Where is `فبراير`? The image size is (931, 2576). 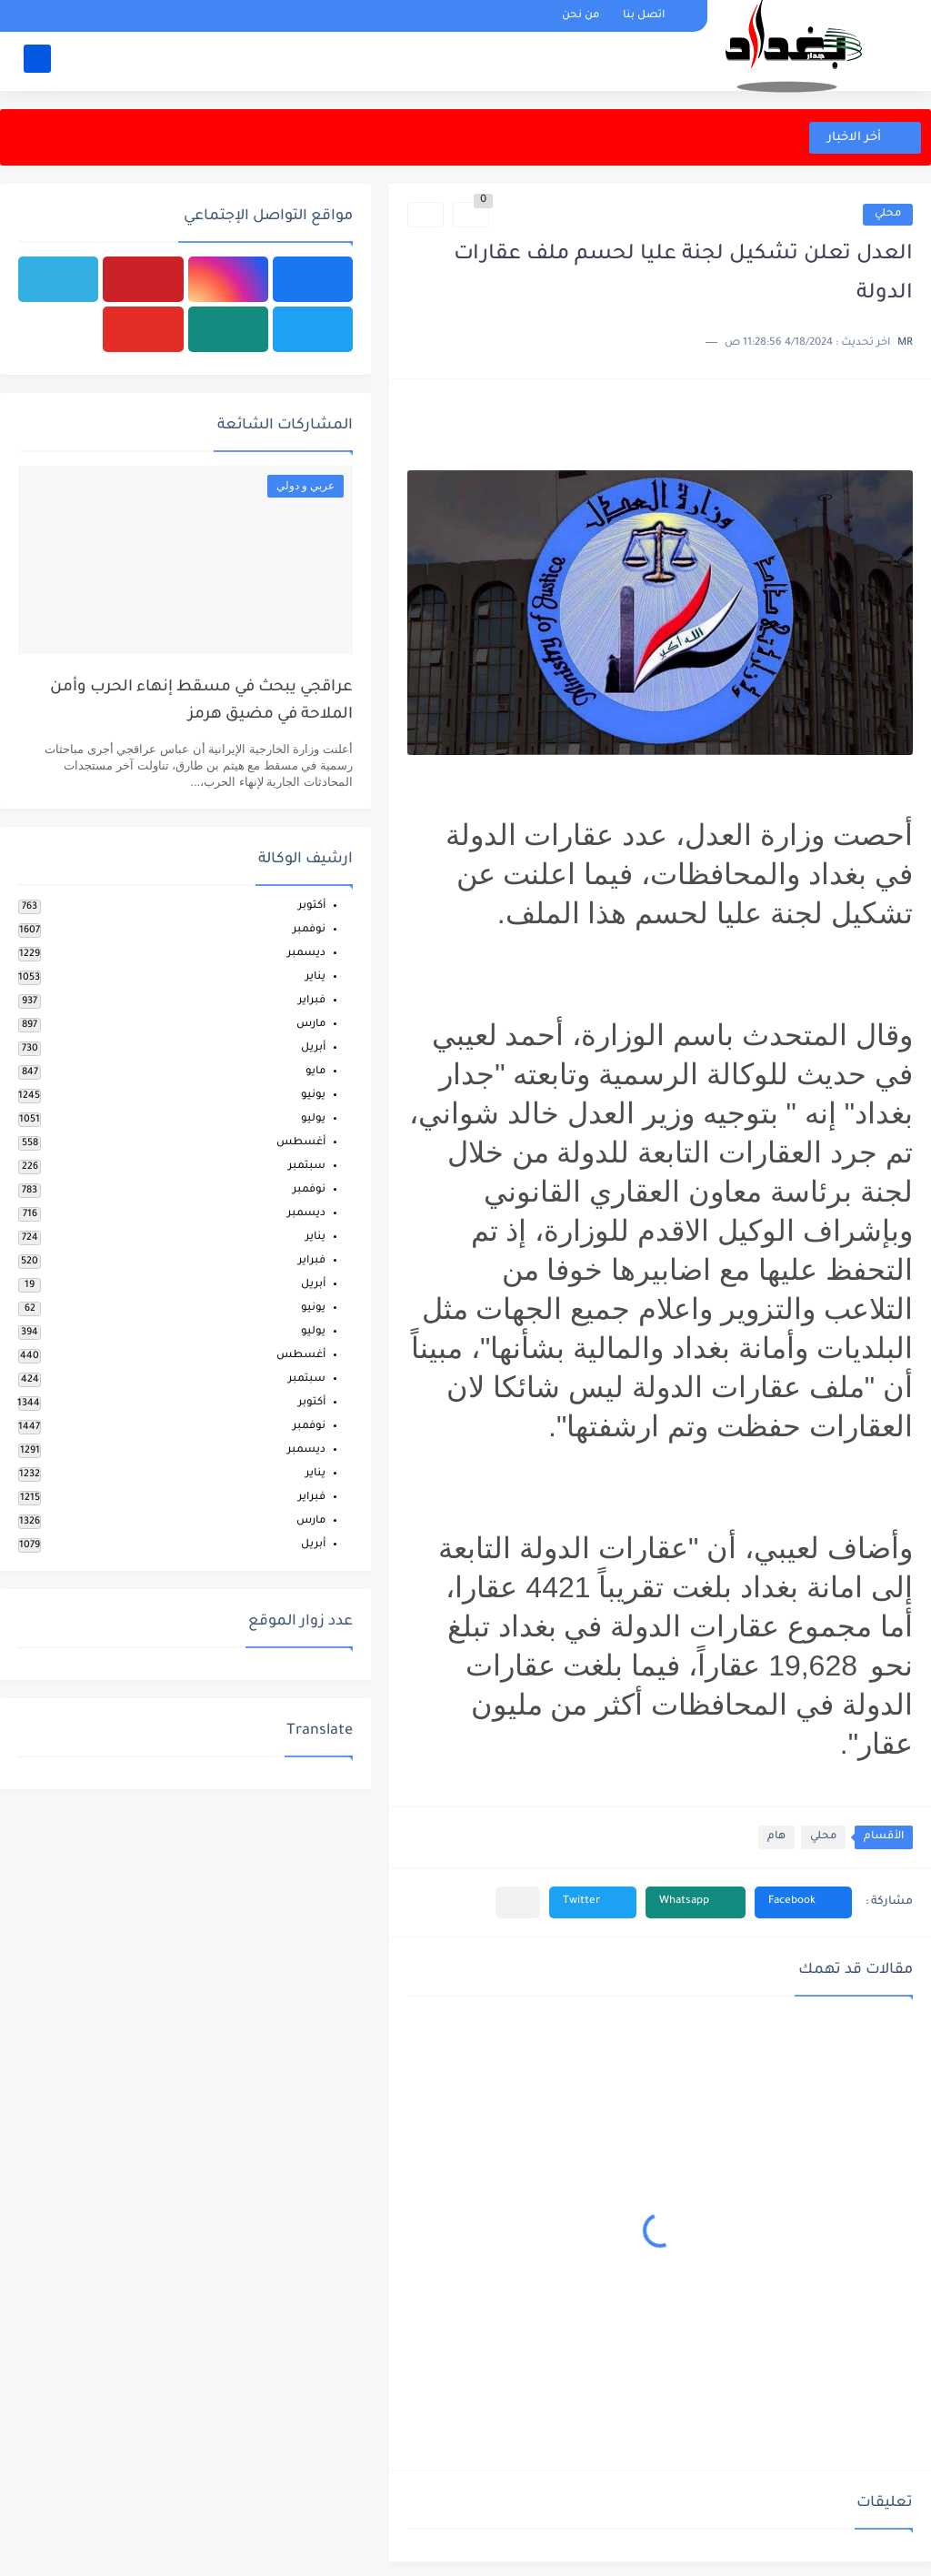
فبراير is located at coordinates (311, 1001).